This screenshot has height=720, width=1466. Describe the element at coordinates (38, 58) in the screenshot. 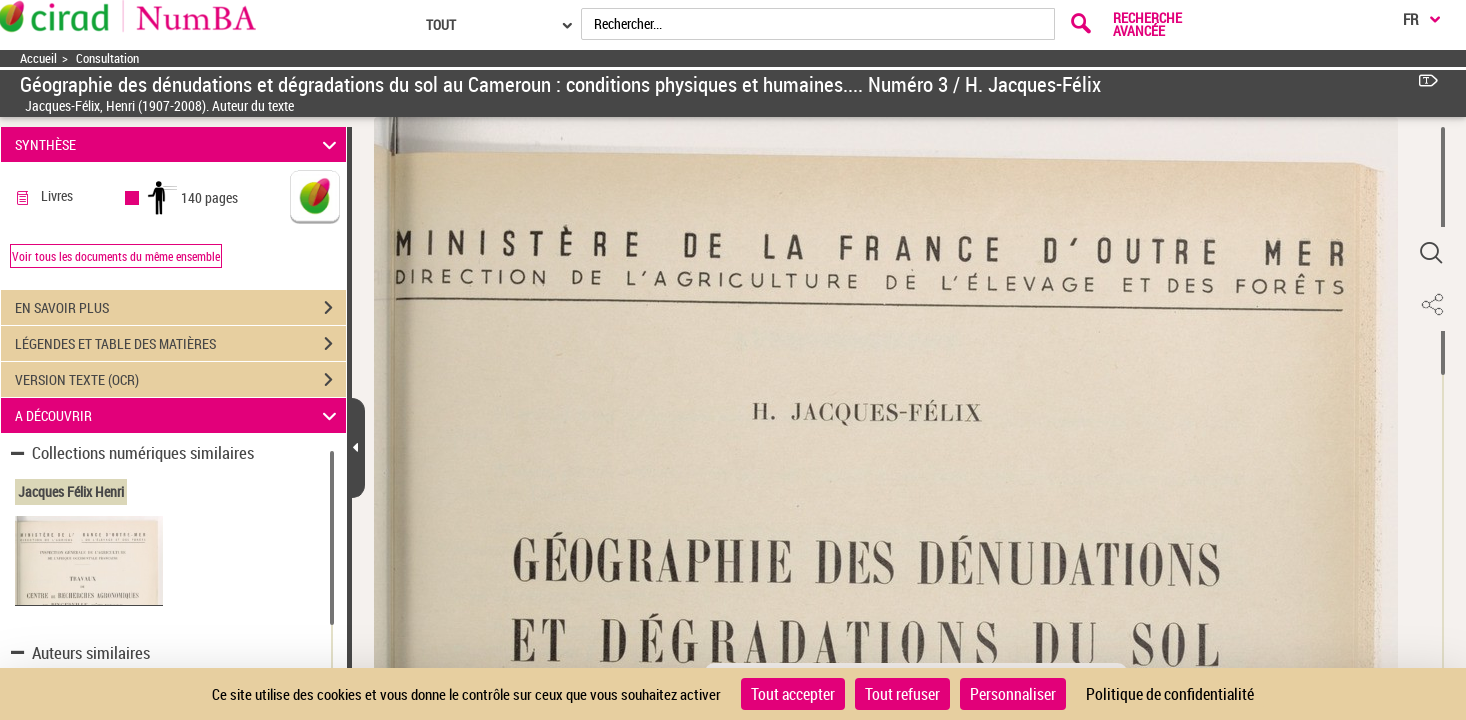

I see `Accueil [Accéder à la page d'accueil]` at that location.